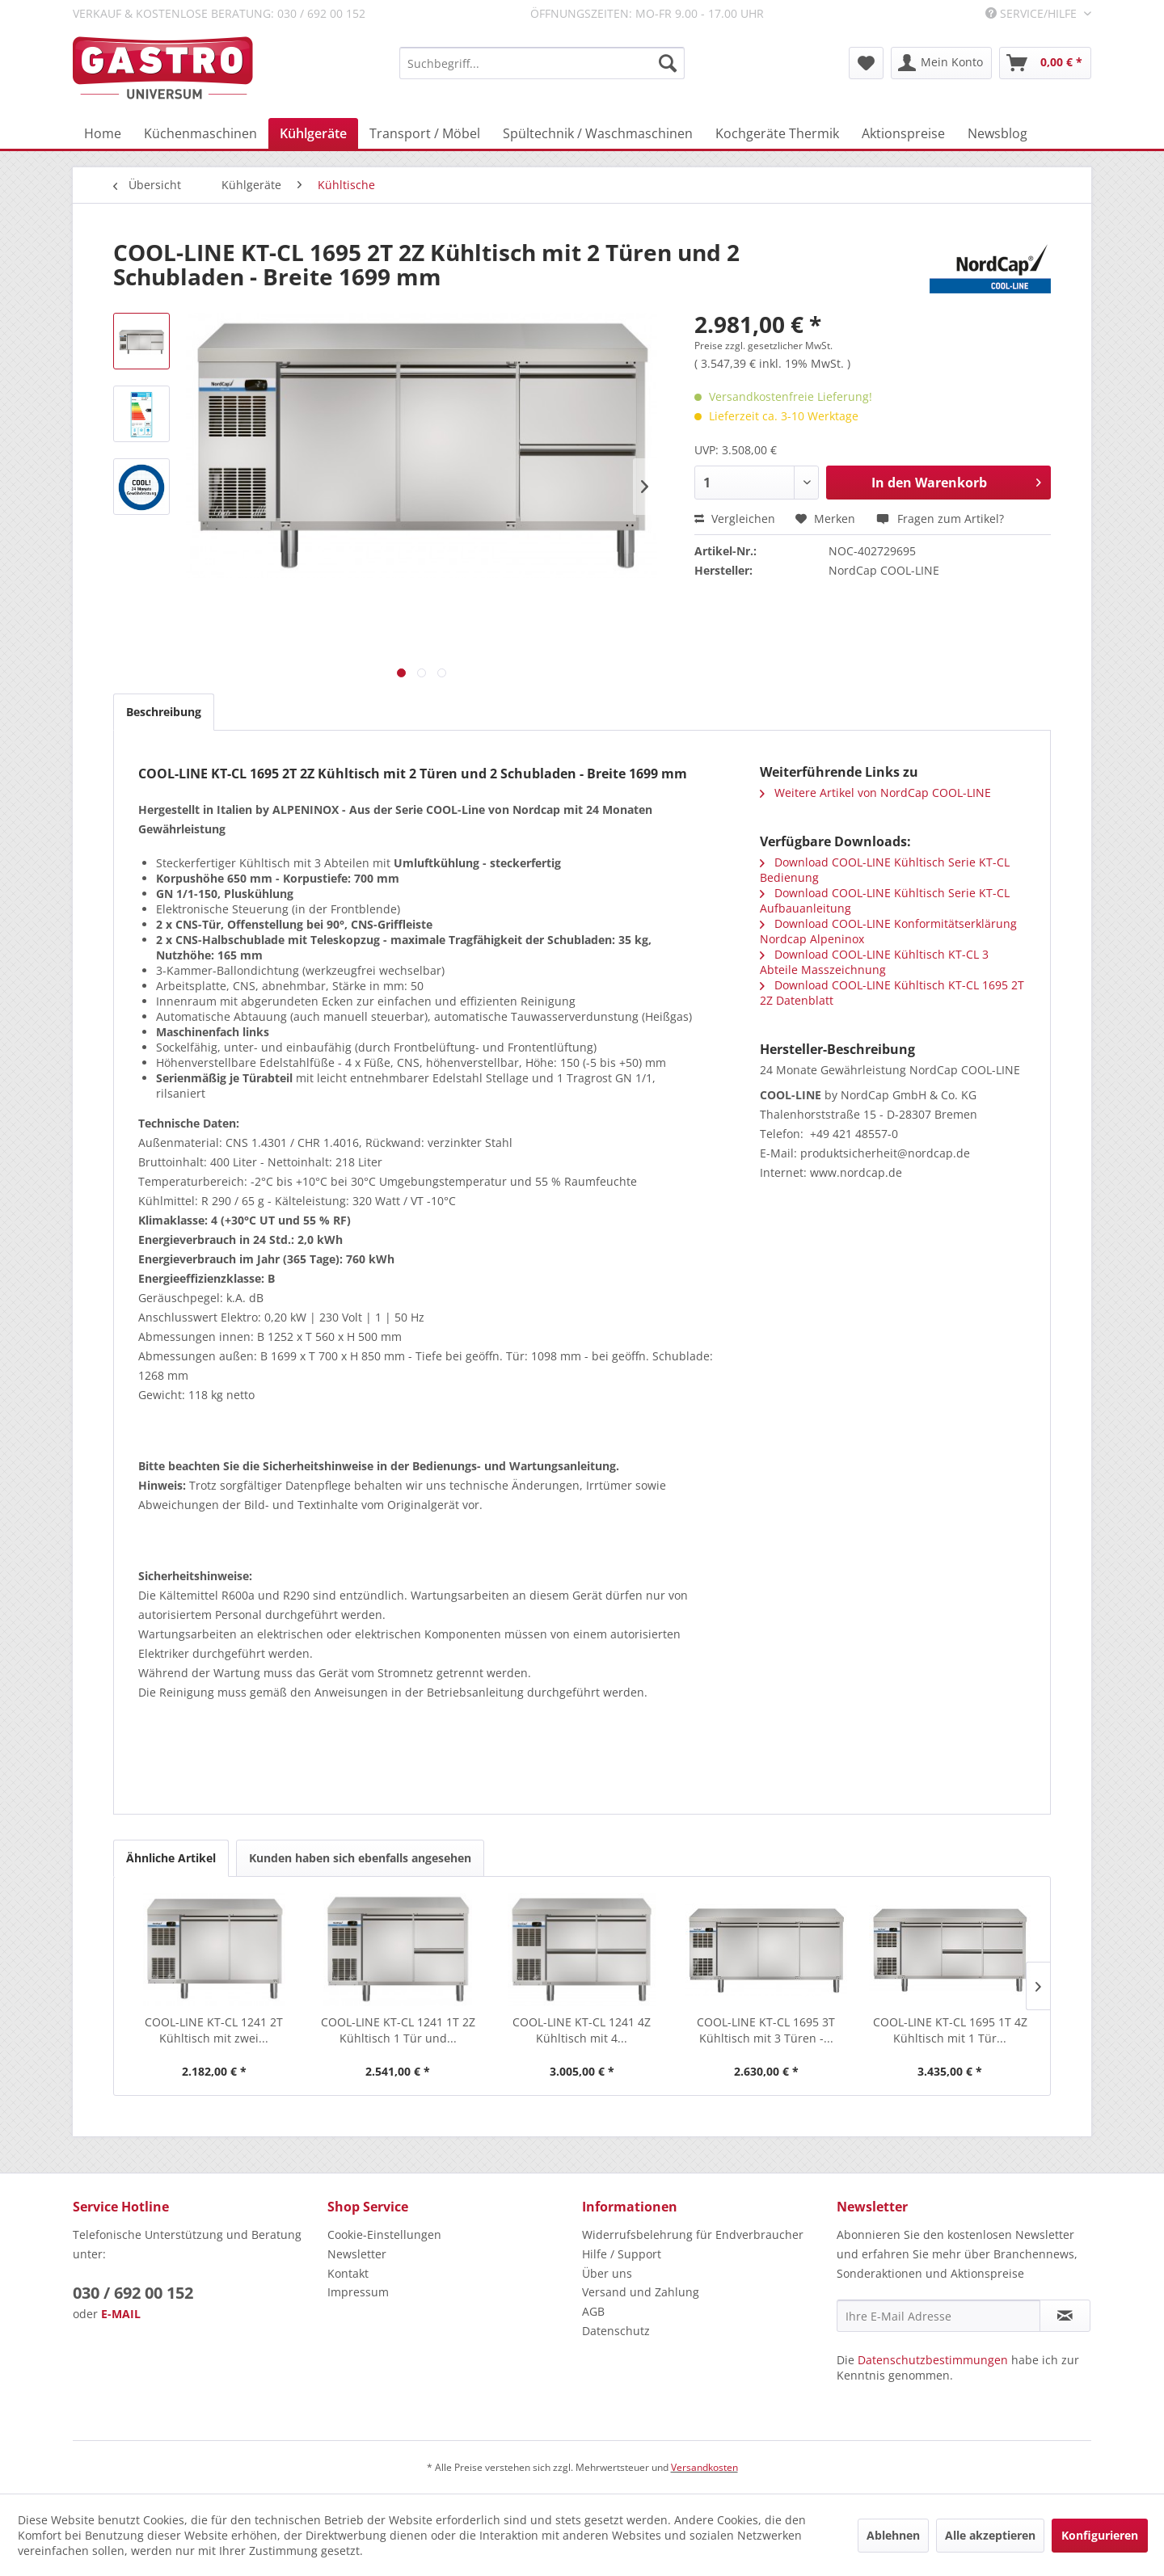 The height and width of the screenshot is (2576, 1164). I want to click on Vergleichen, so click(734, 518).